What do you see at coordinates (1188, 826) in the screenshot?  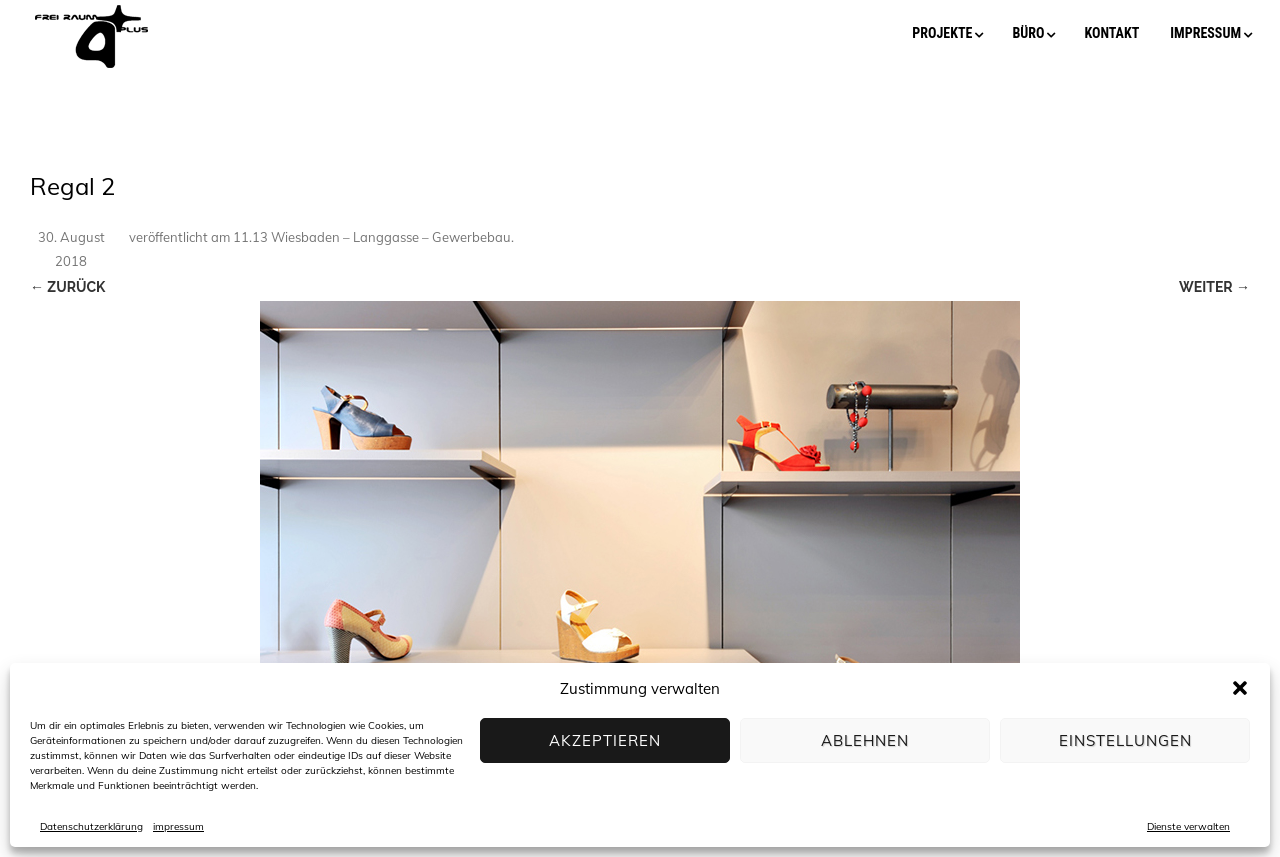 I see `Dienste verwalten` at bounding box center [1188, 826].